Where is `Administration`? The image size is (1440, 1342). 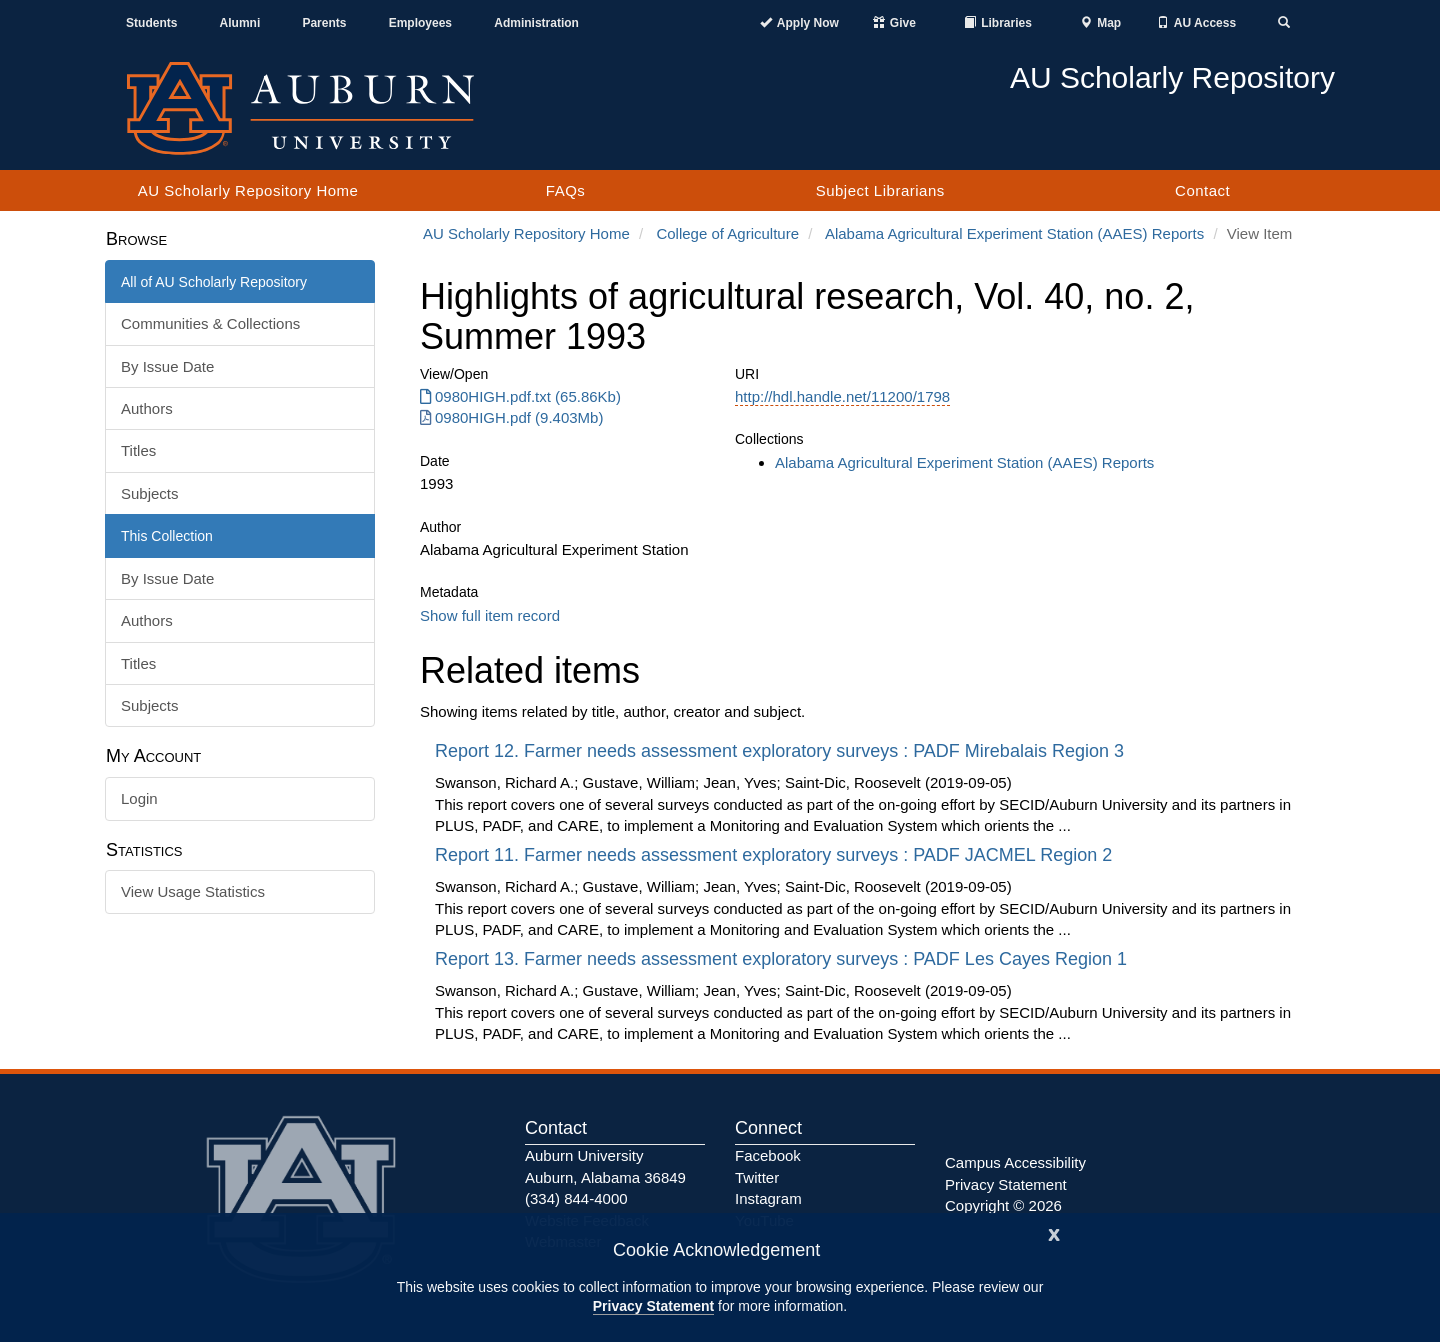 Administration is located at coordinates (536, 23).